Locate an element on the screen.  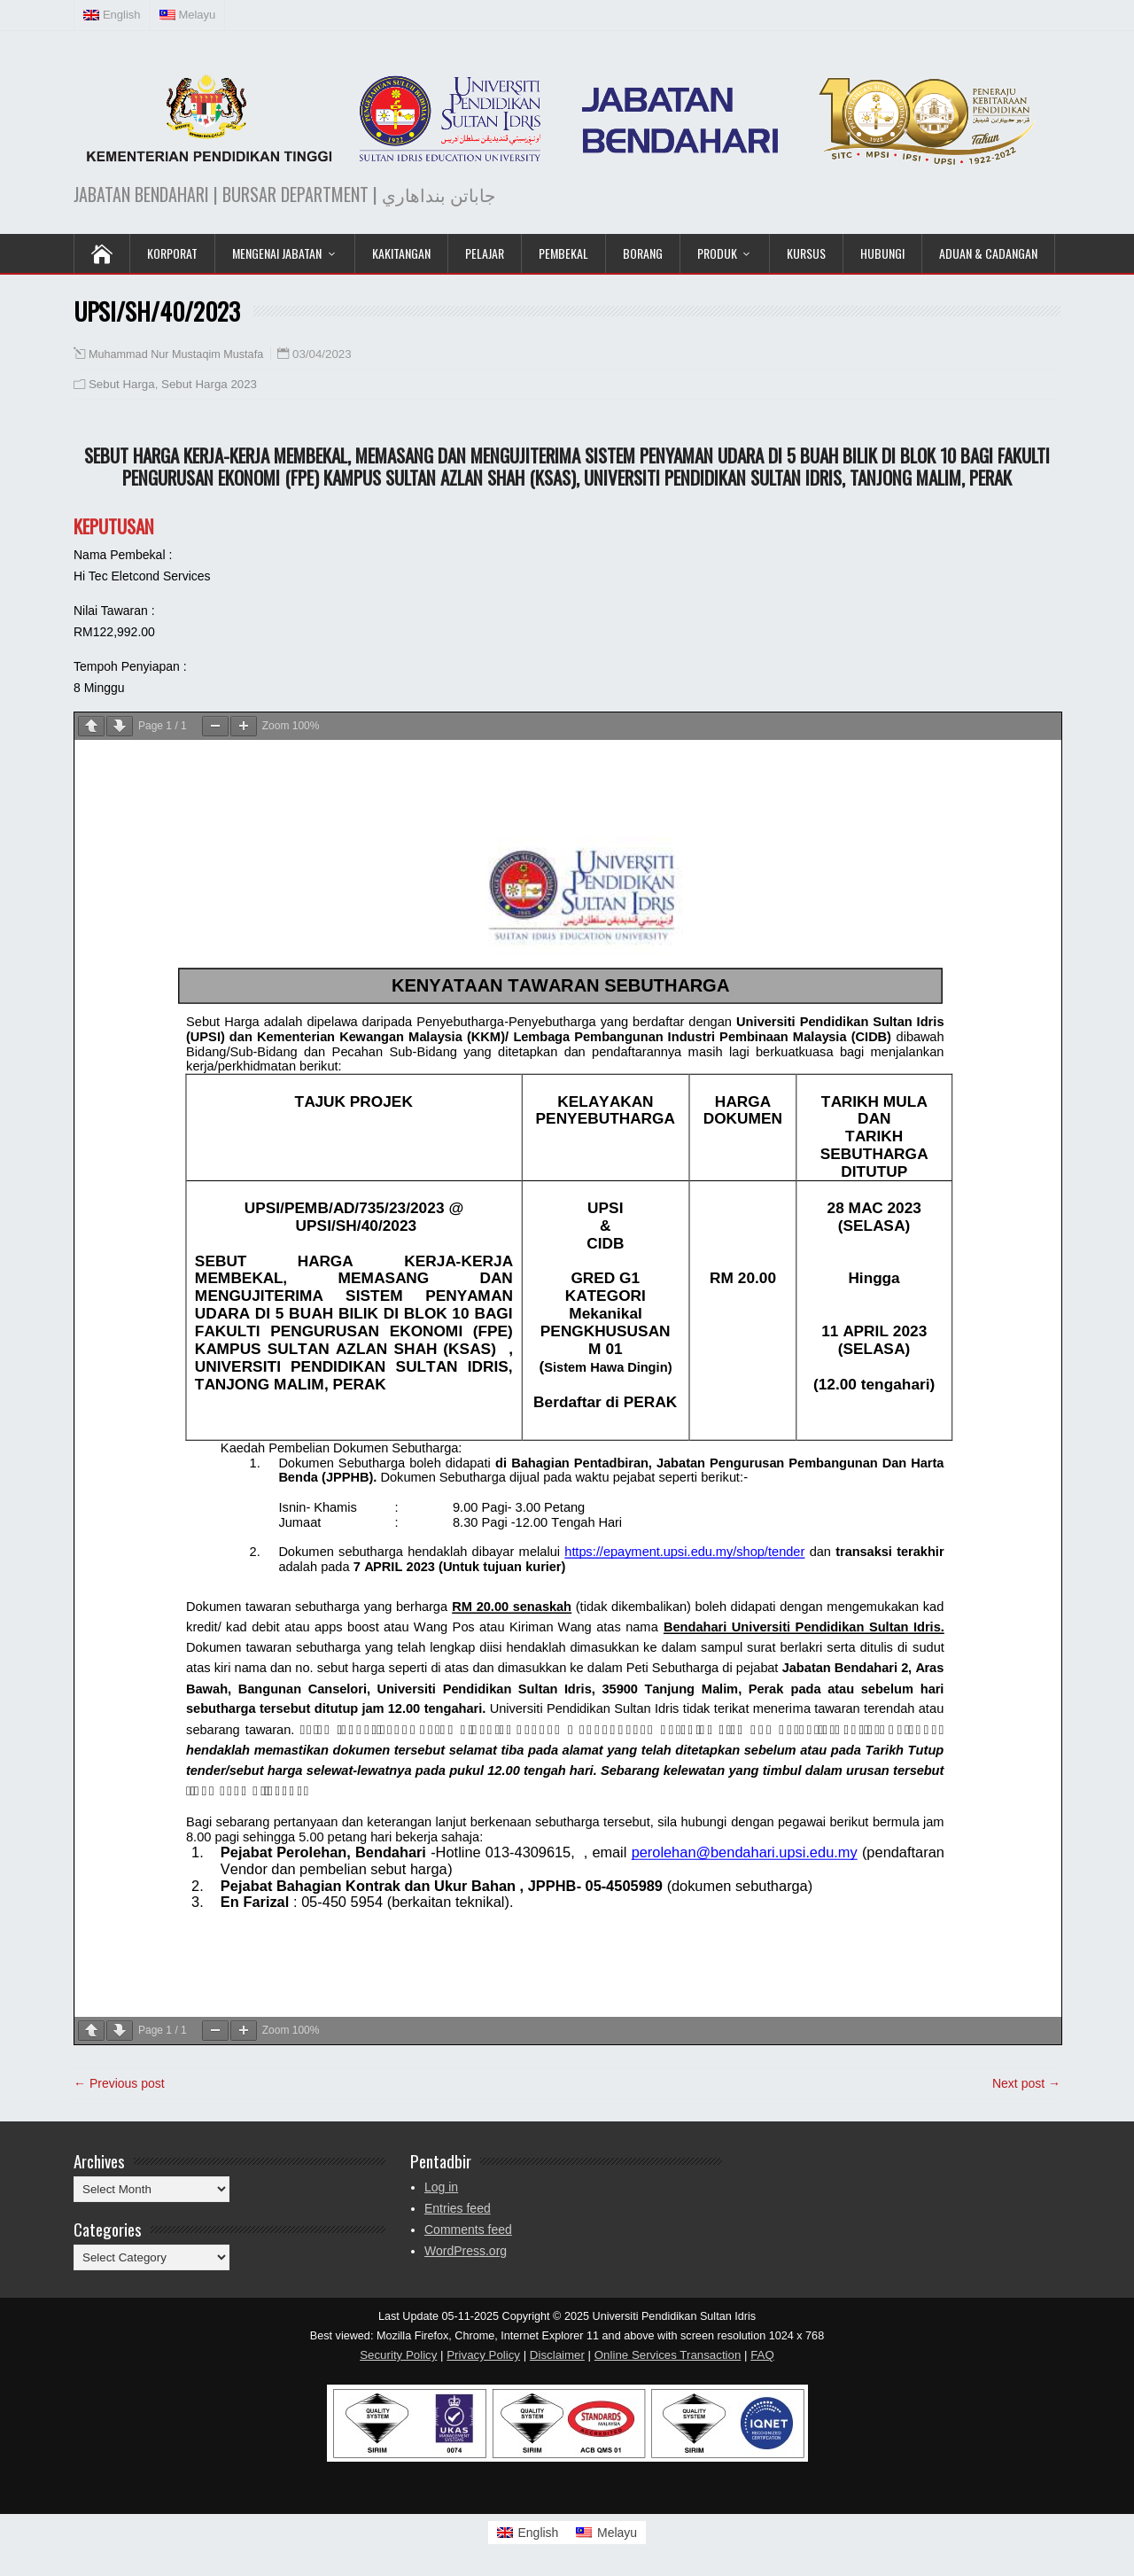
Aduan & Cadangan is located at coordinates (988, 253).